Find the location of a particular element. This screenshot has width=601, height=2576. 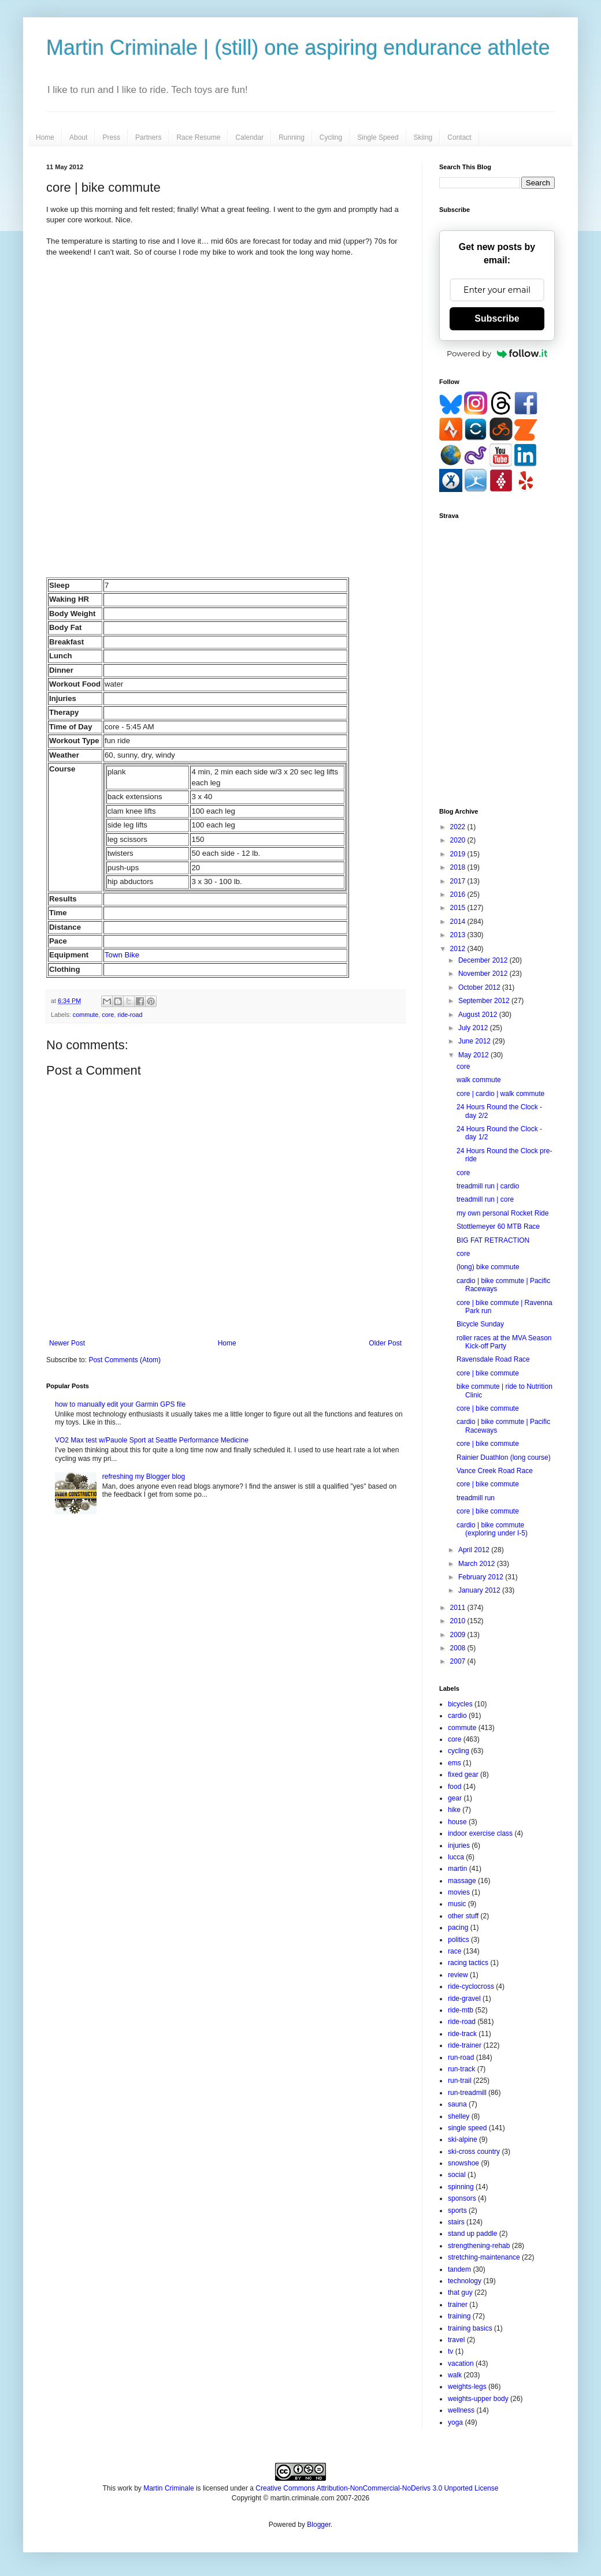

Rainier Duathlon (long course) is located at coordinates (504, 1457).